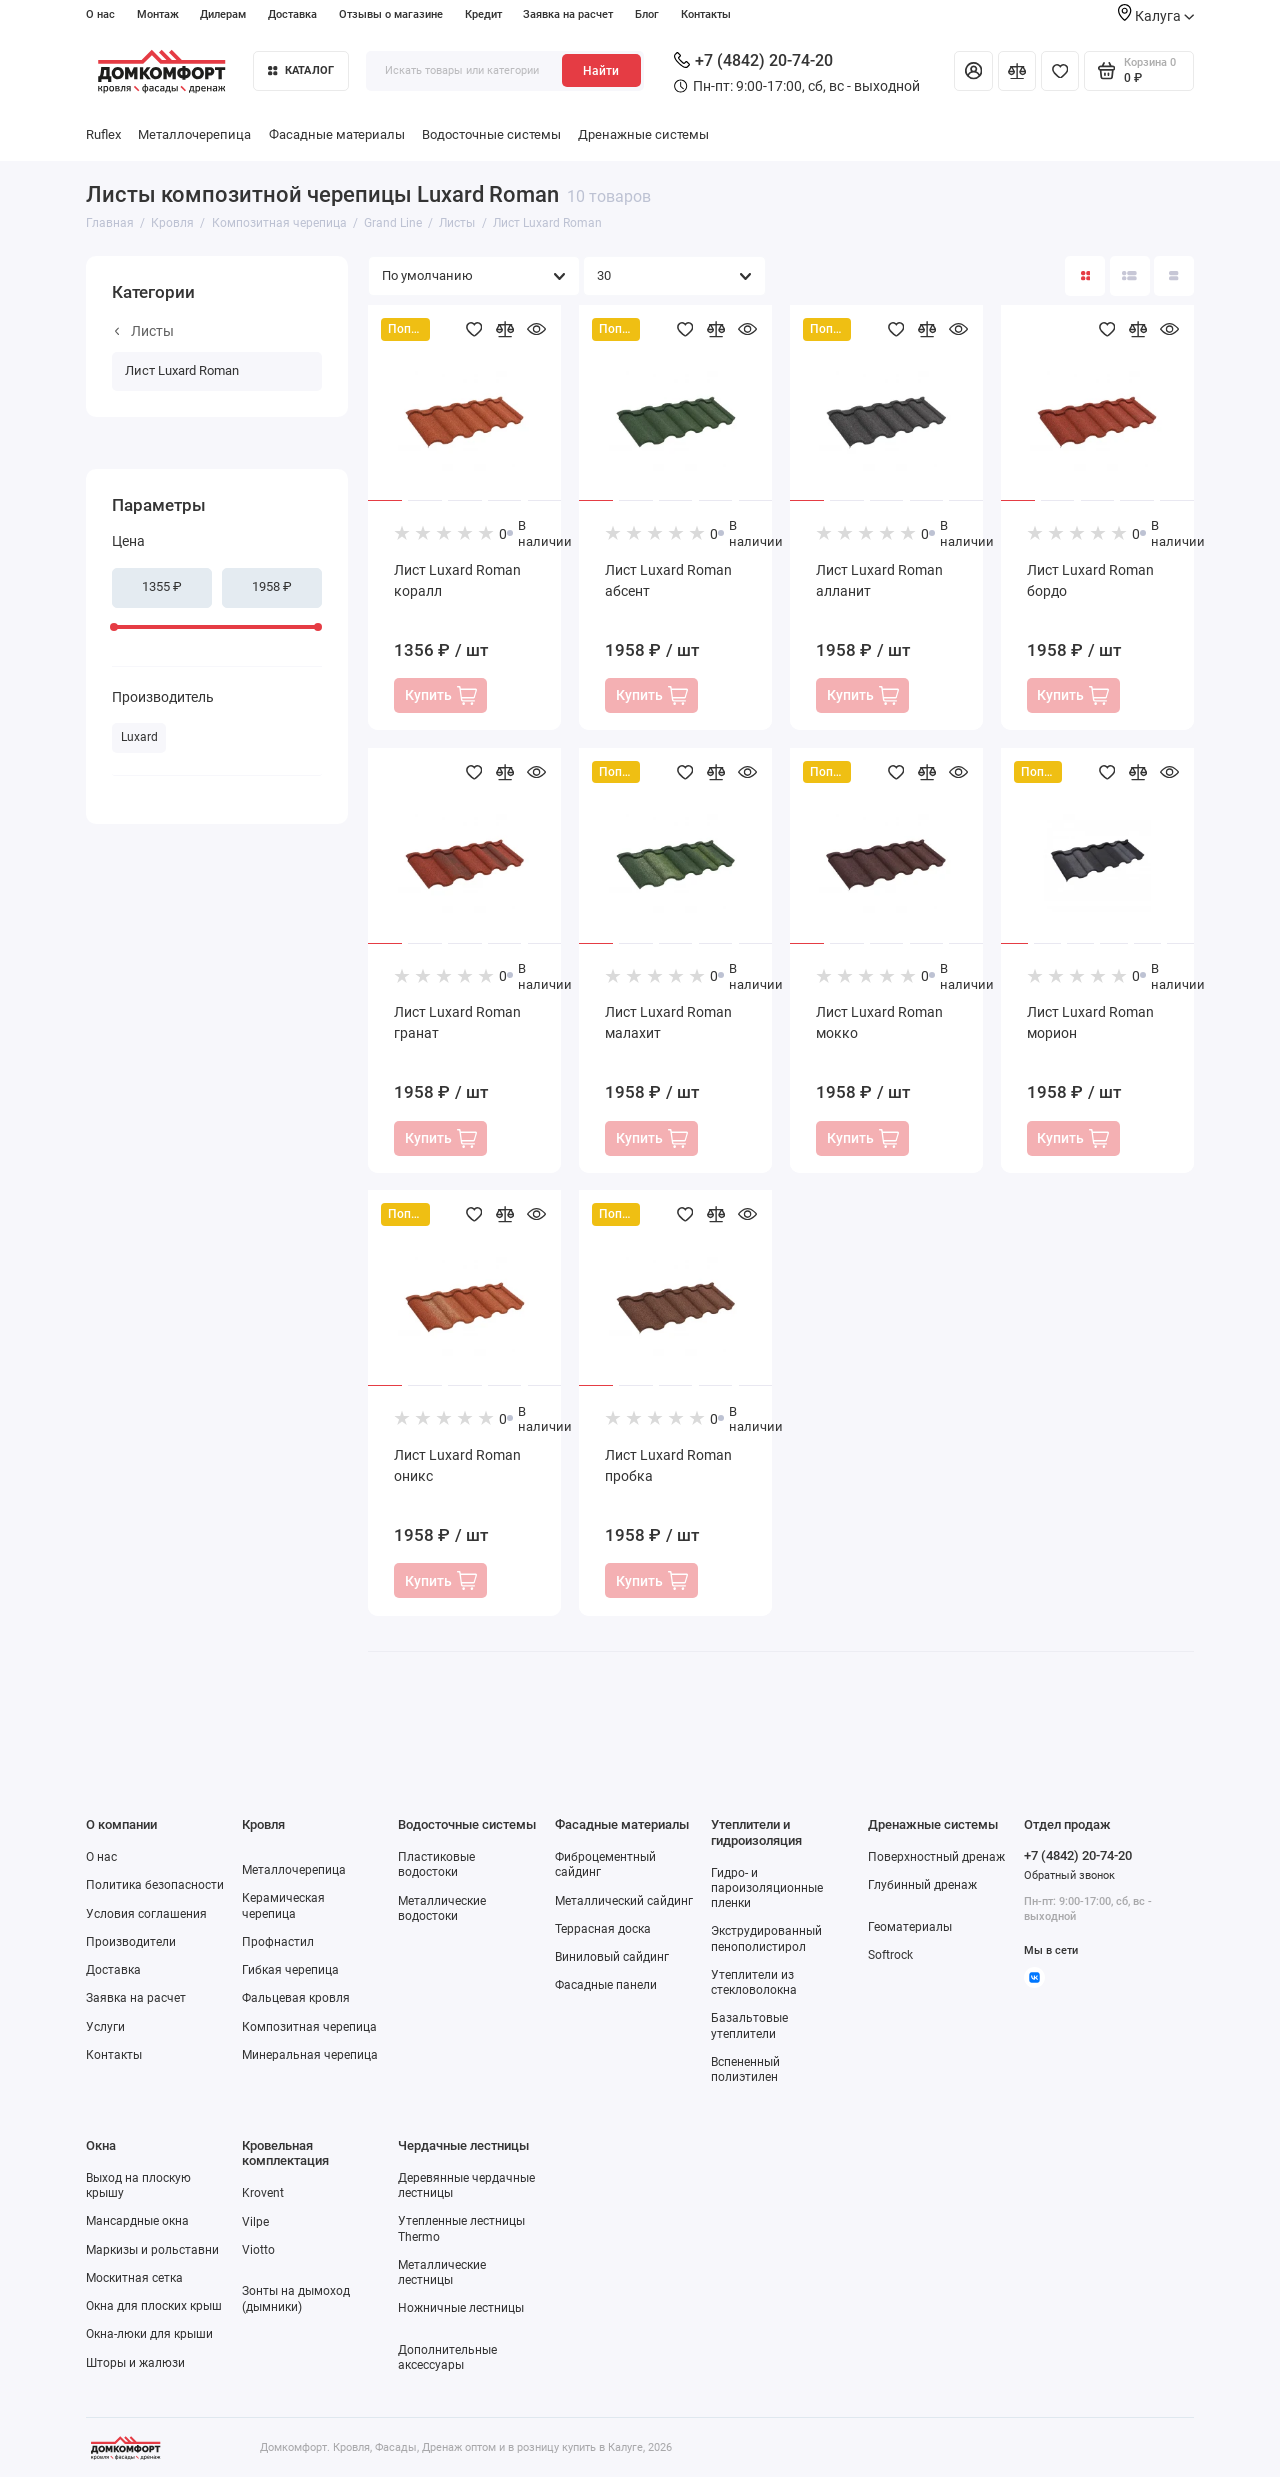 This screenshot has height=2477, width=1280. I want to click on Виниловый сайдинг, so click(612, 1957).